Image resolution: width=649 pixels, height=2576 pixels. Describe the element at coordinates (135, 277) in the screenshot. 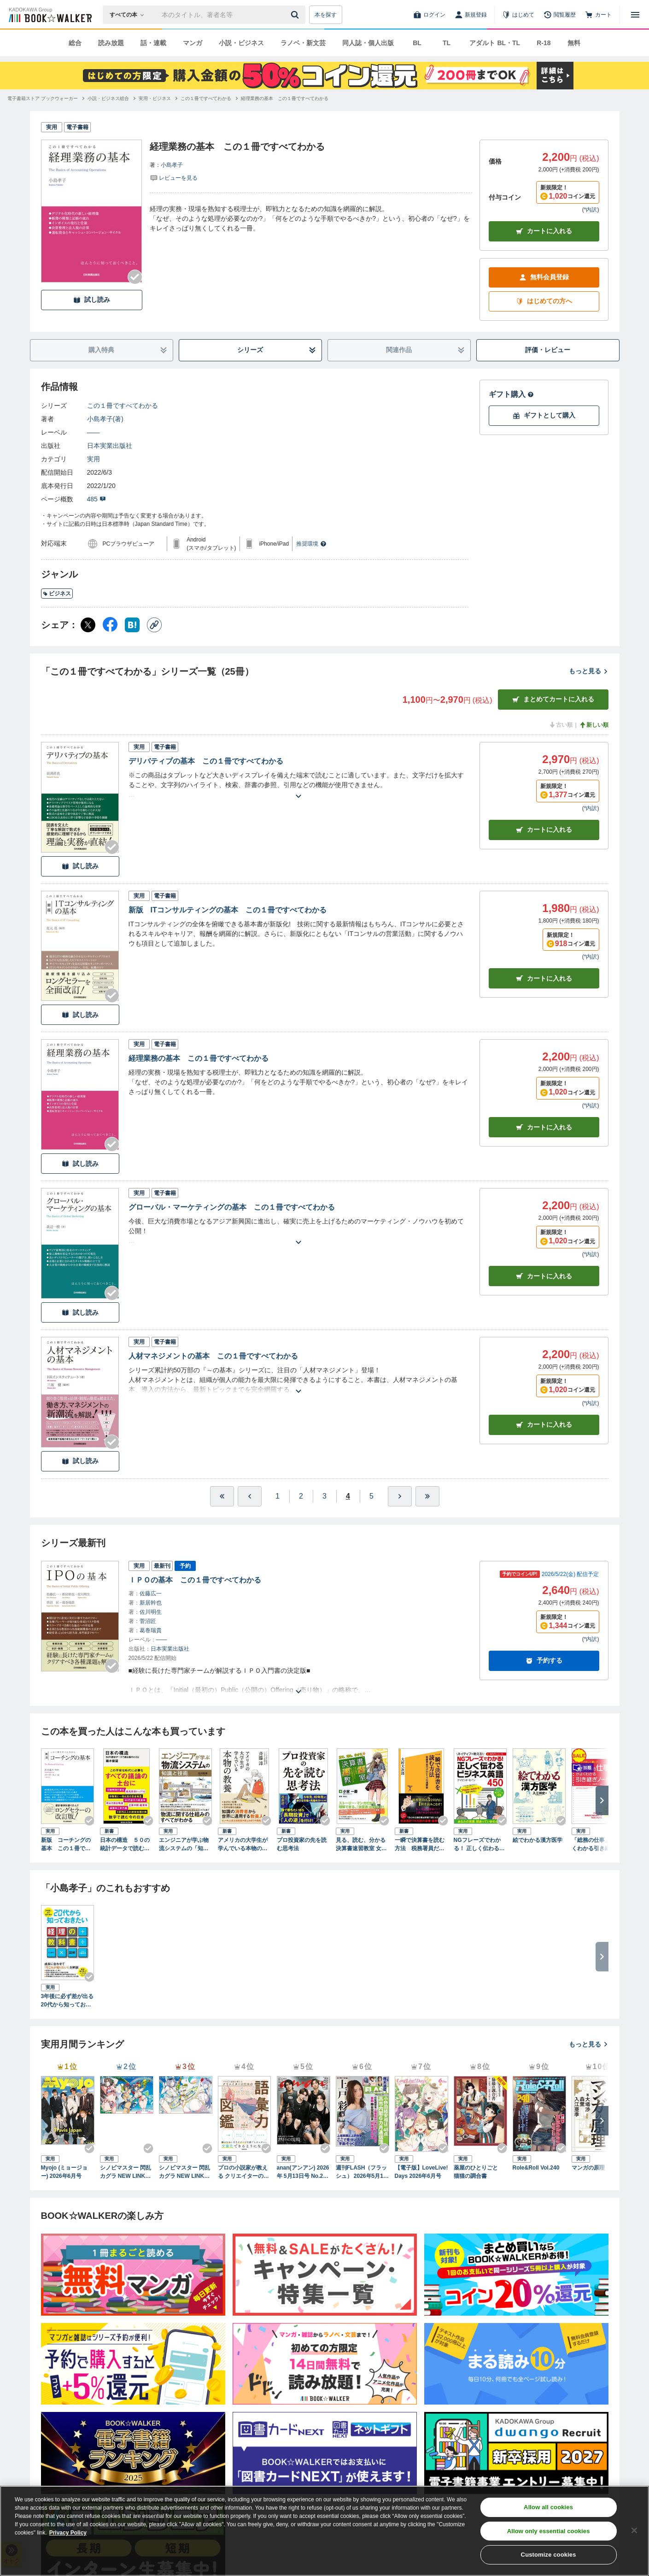

I see `[Checkする]` at that location.